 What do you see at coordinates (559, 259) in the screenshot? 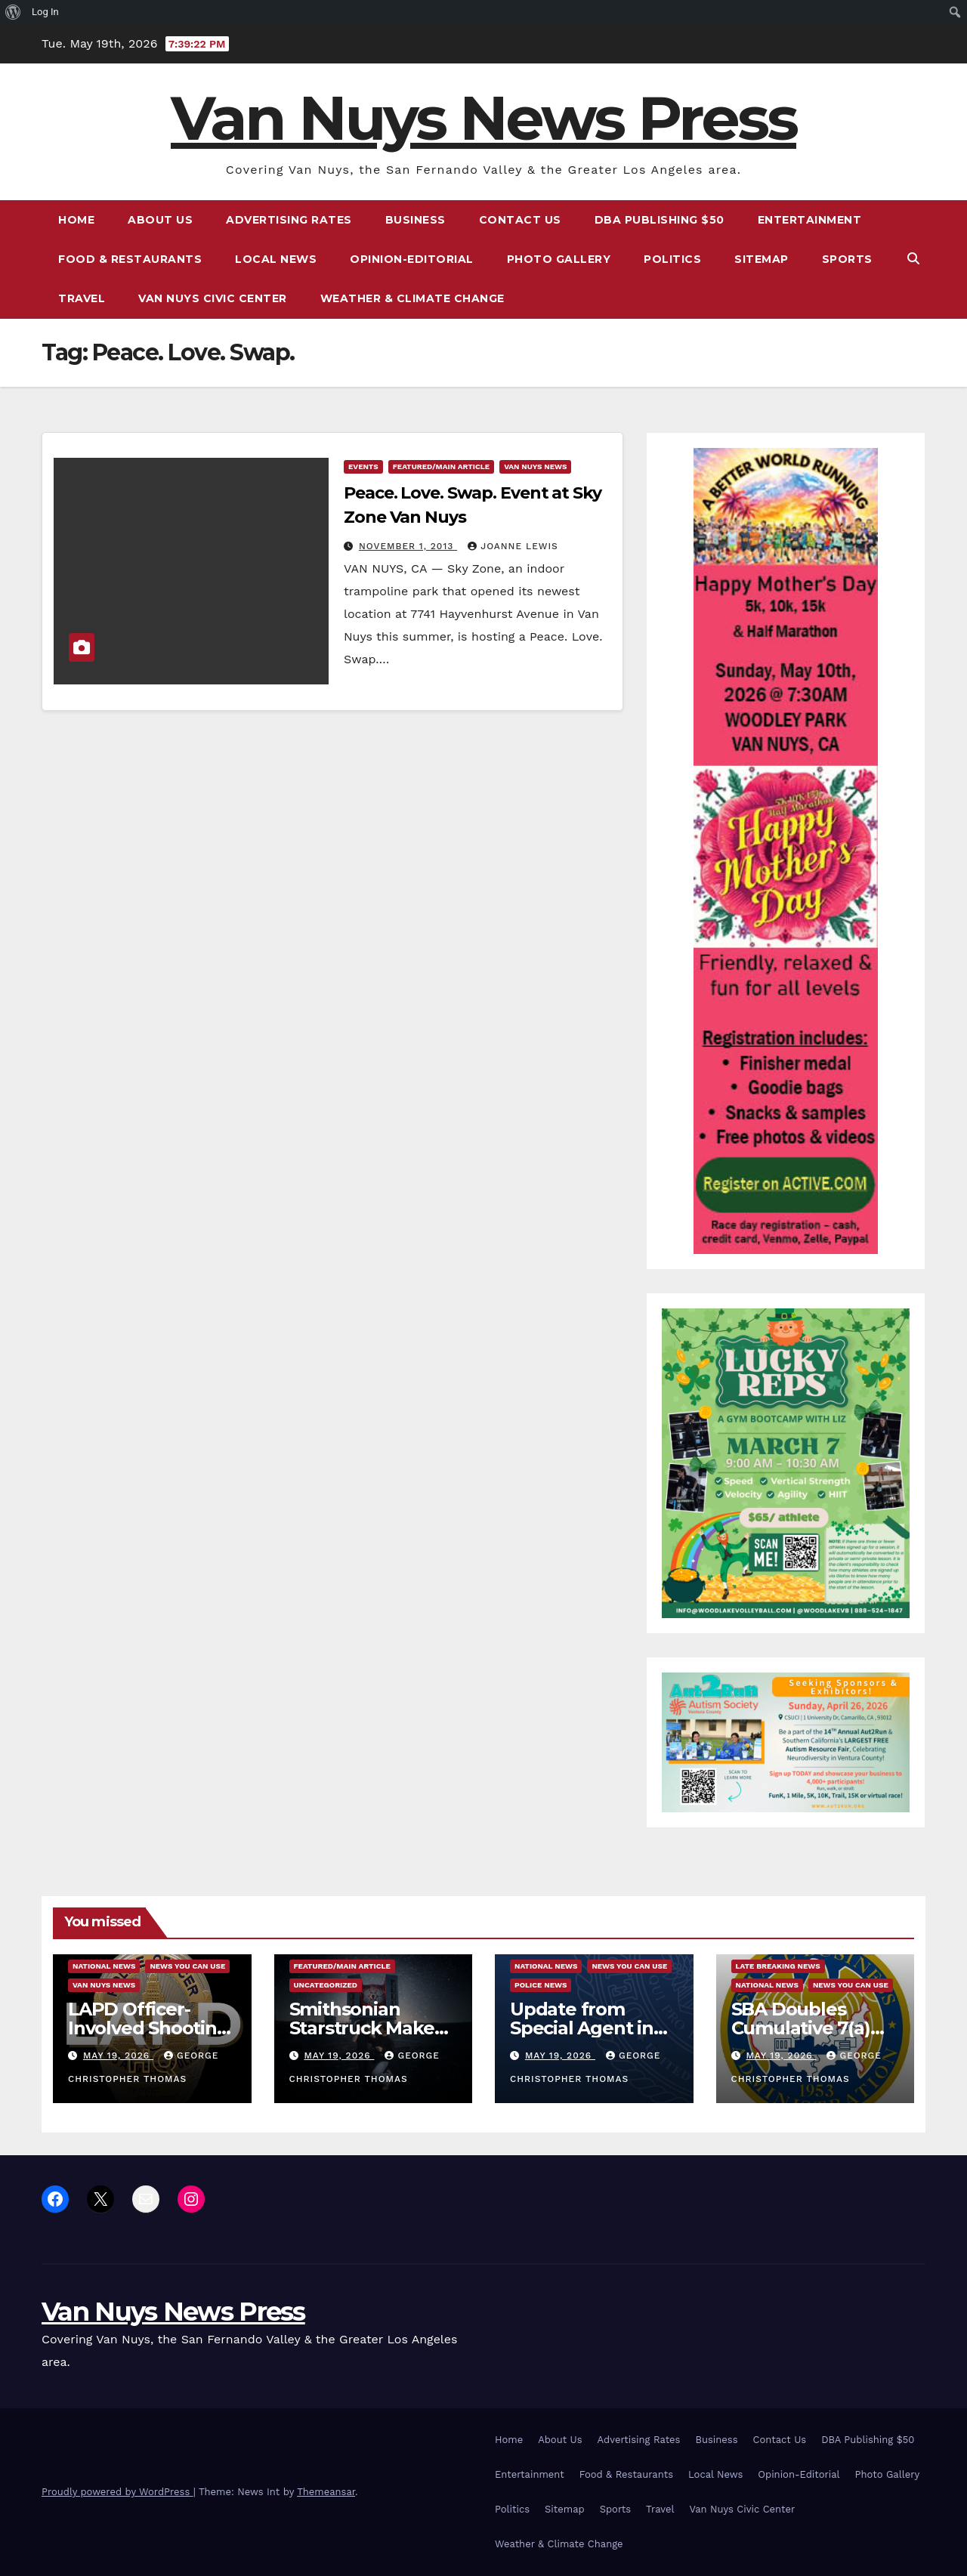
I see `Photo Gallery` at bounding box center [559, 259].